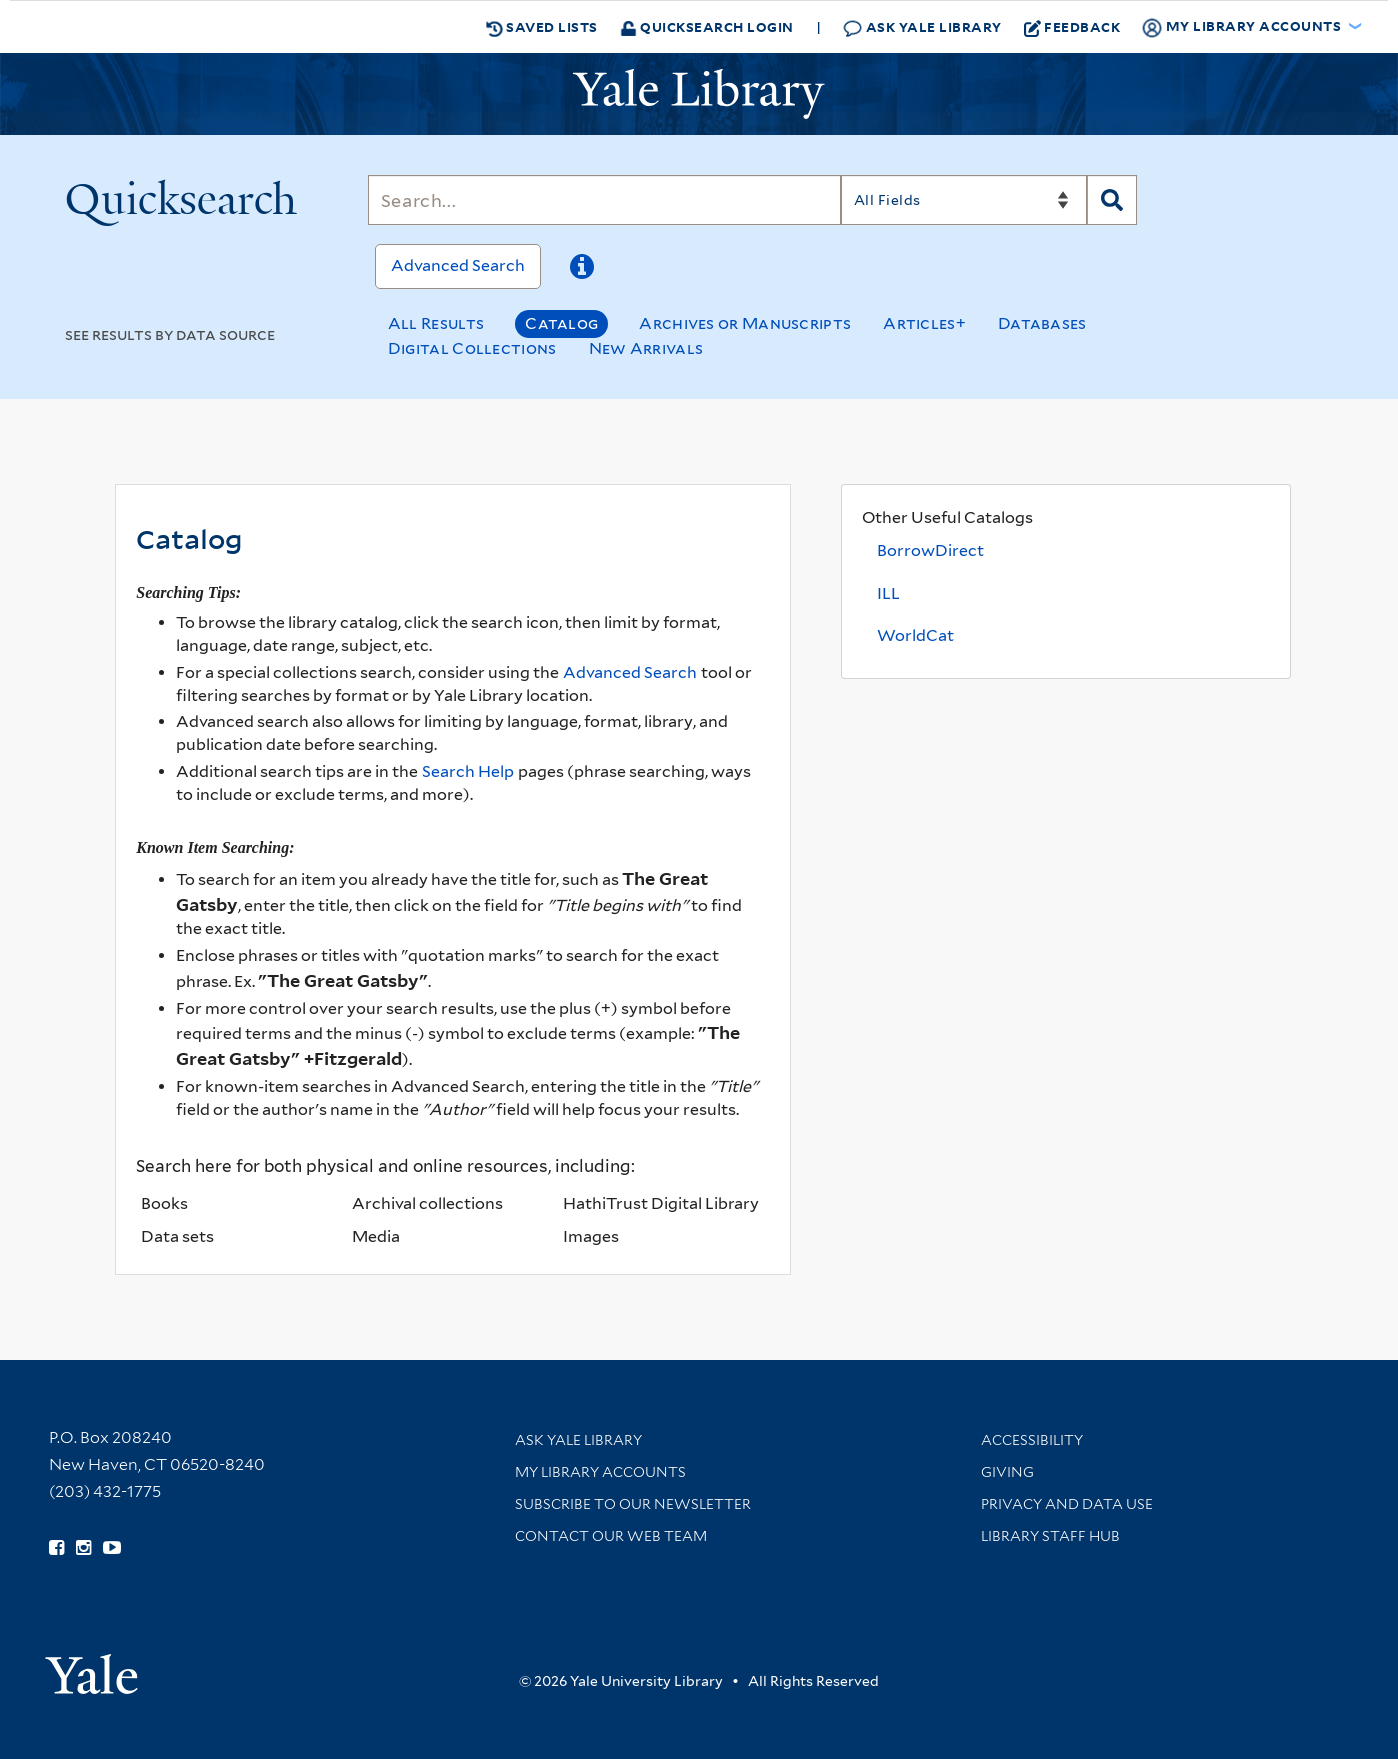  Describe the element at coordinates (91, 1667) in the screenshot. I see `[Visit Yale University homepage (opens in new window)]` at that location.